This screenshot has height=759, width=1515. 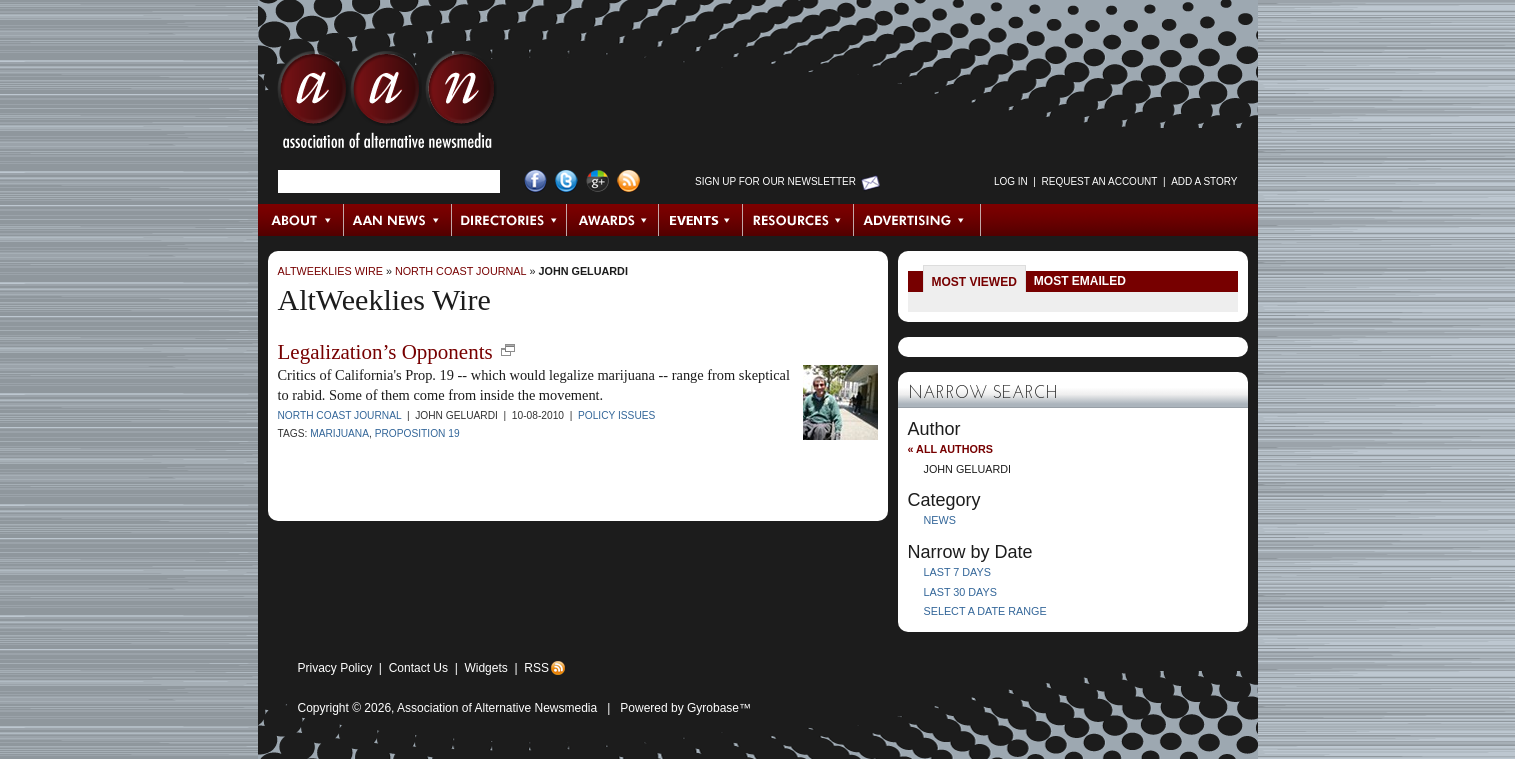 I want to click on Last 7 Days, so click(x=957, y=572).